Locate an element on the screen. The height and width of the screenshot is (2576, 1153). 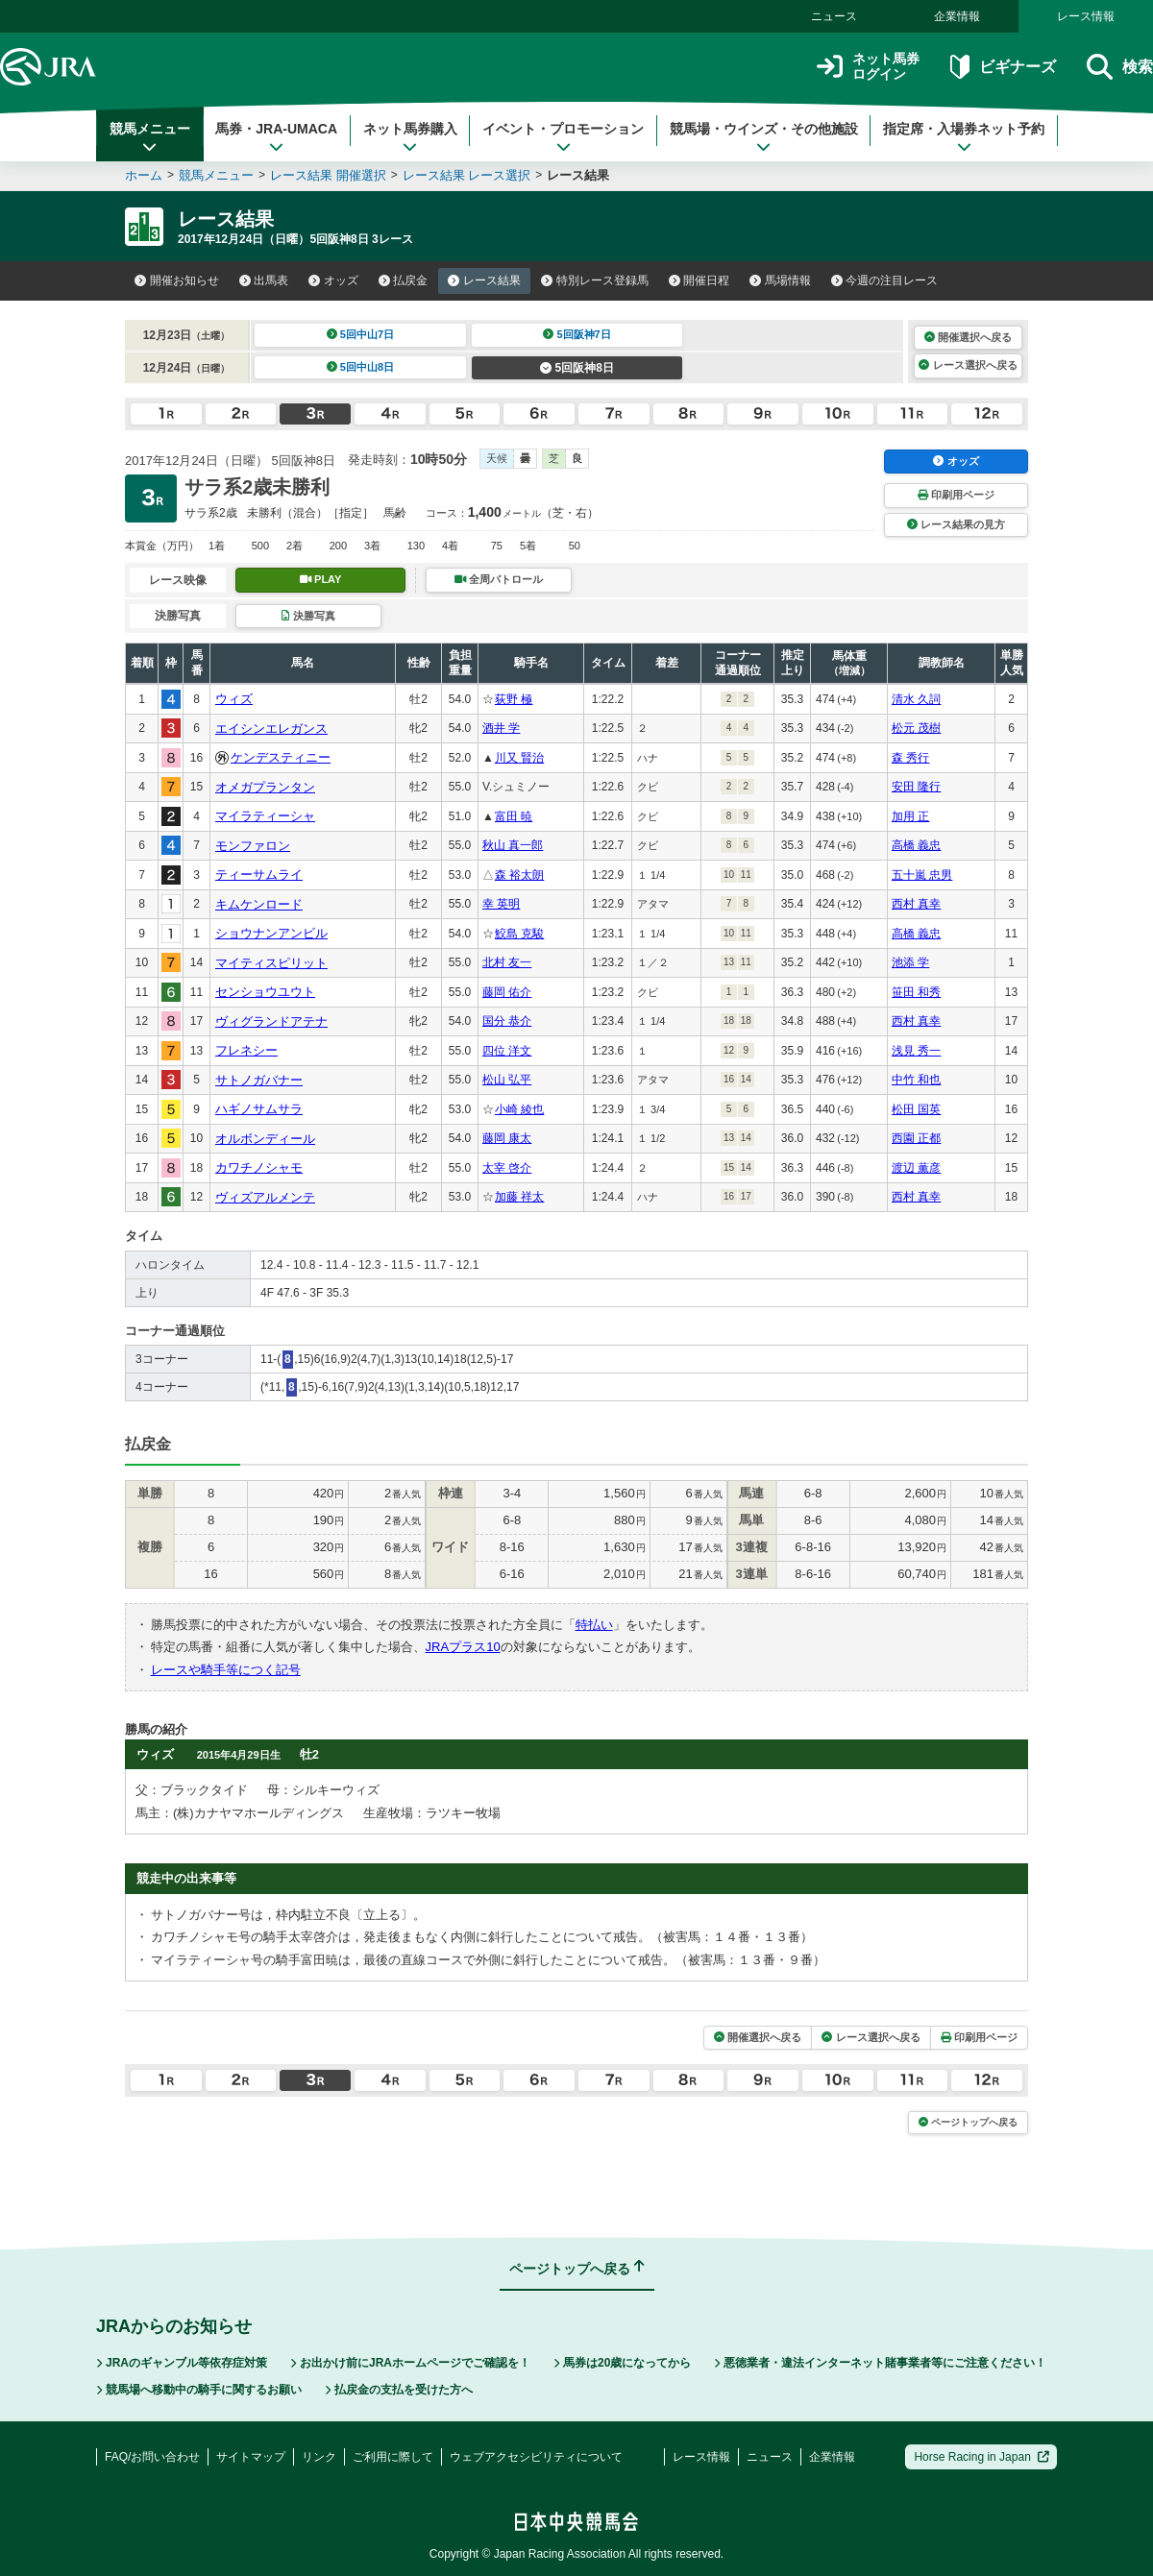
競馬場・ウインズ・その他施設 is located at coordinates (764, 137).